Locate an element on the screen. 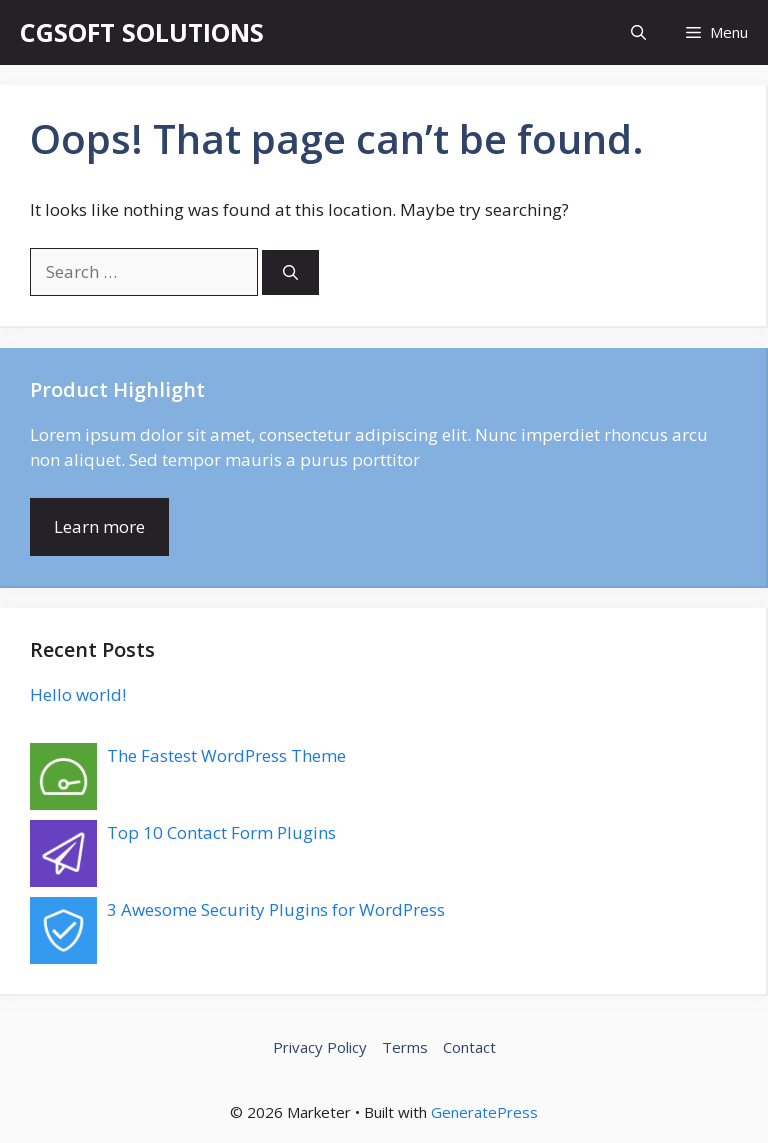  Learn more is located at coordinates (99, 526).